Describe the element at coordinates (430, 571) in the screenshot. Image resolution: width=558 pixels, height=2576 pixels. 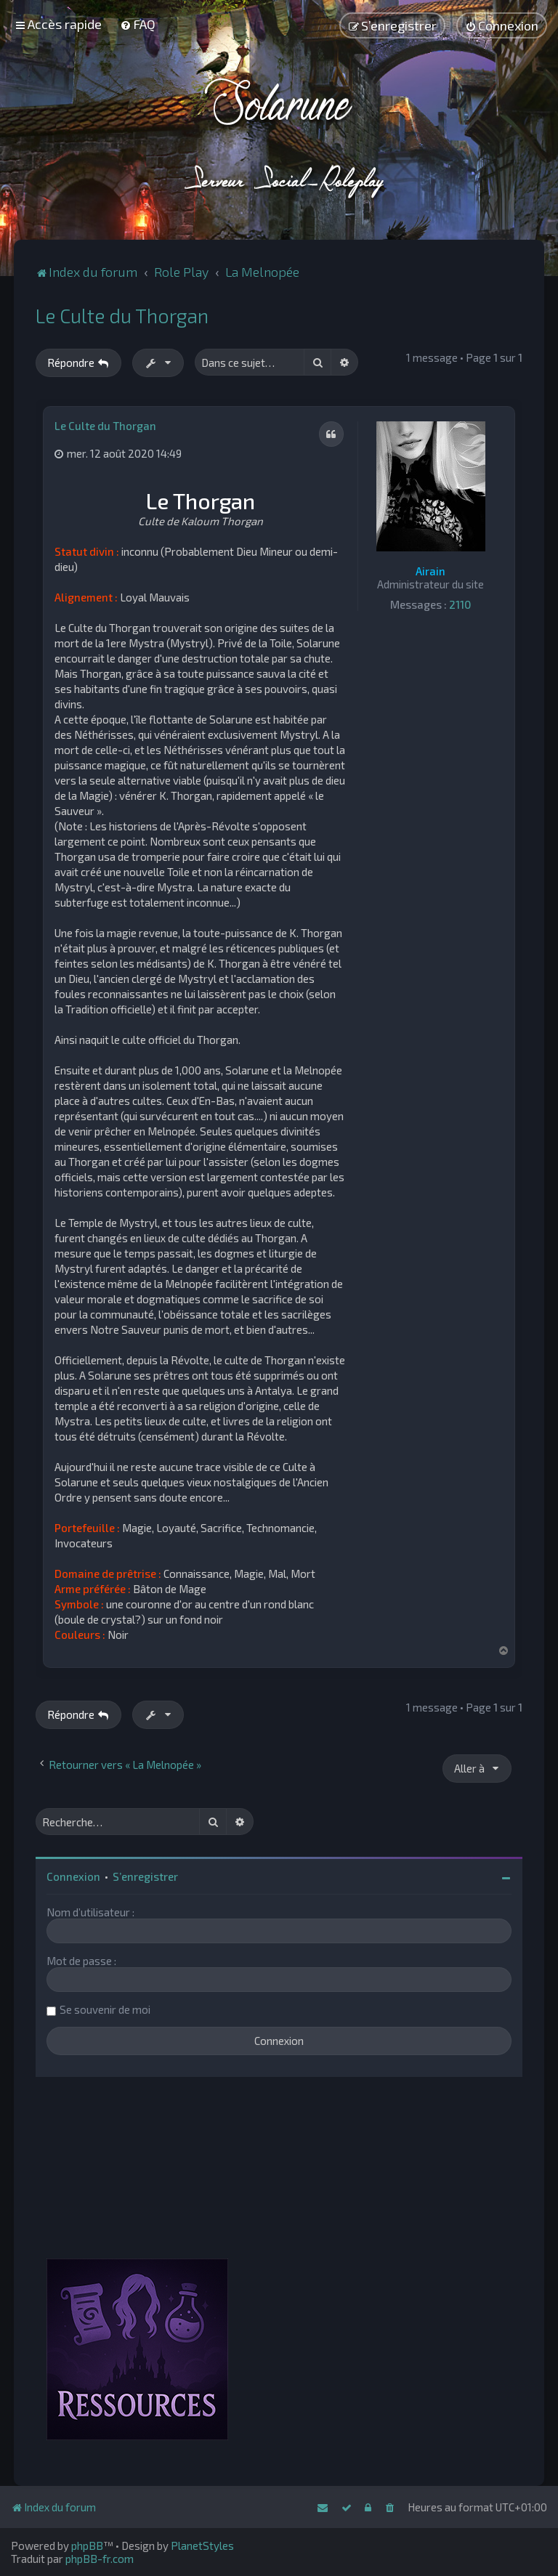
I see `Airain` at that location.